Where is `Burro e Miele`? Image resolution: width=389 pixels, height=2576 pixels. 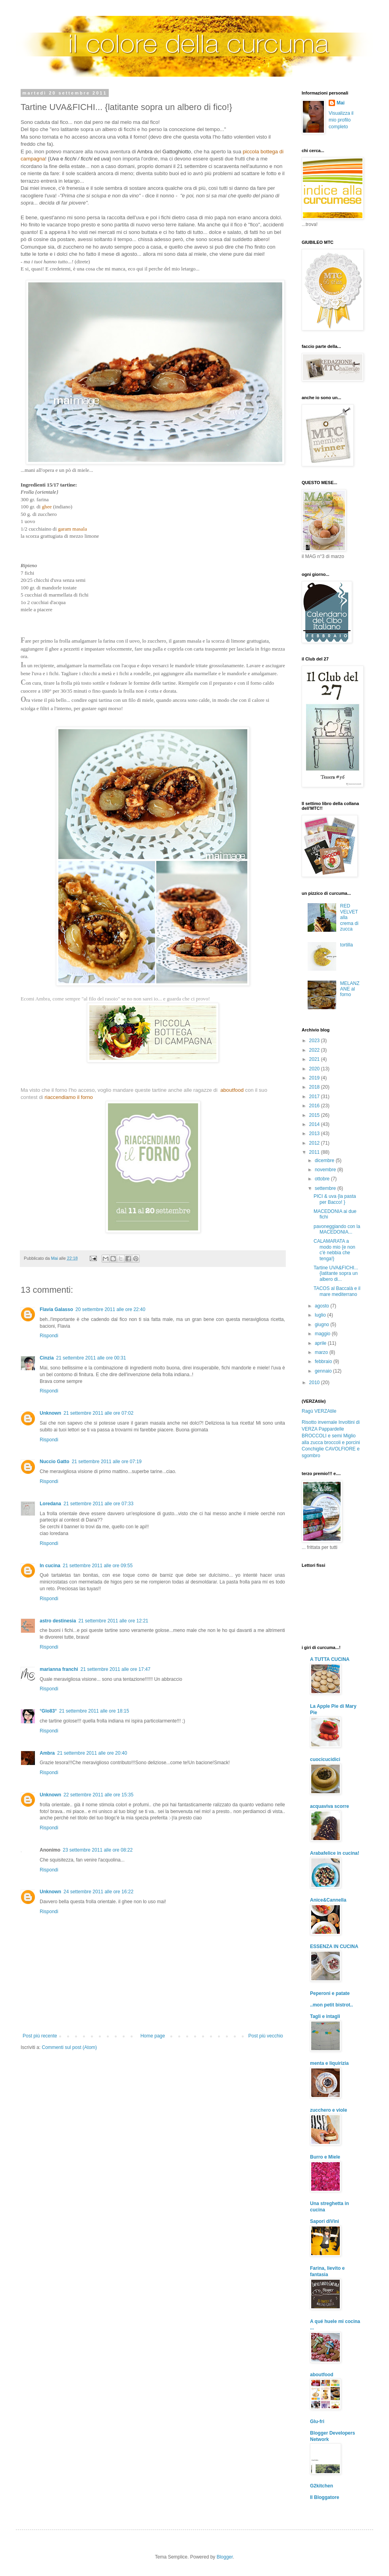 Burro e Miele is located at coordinates (325, 2157).